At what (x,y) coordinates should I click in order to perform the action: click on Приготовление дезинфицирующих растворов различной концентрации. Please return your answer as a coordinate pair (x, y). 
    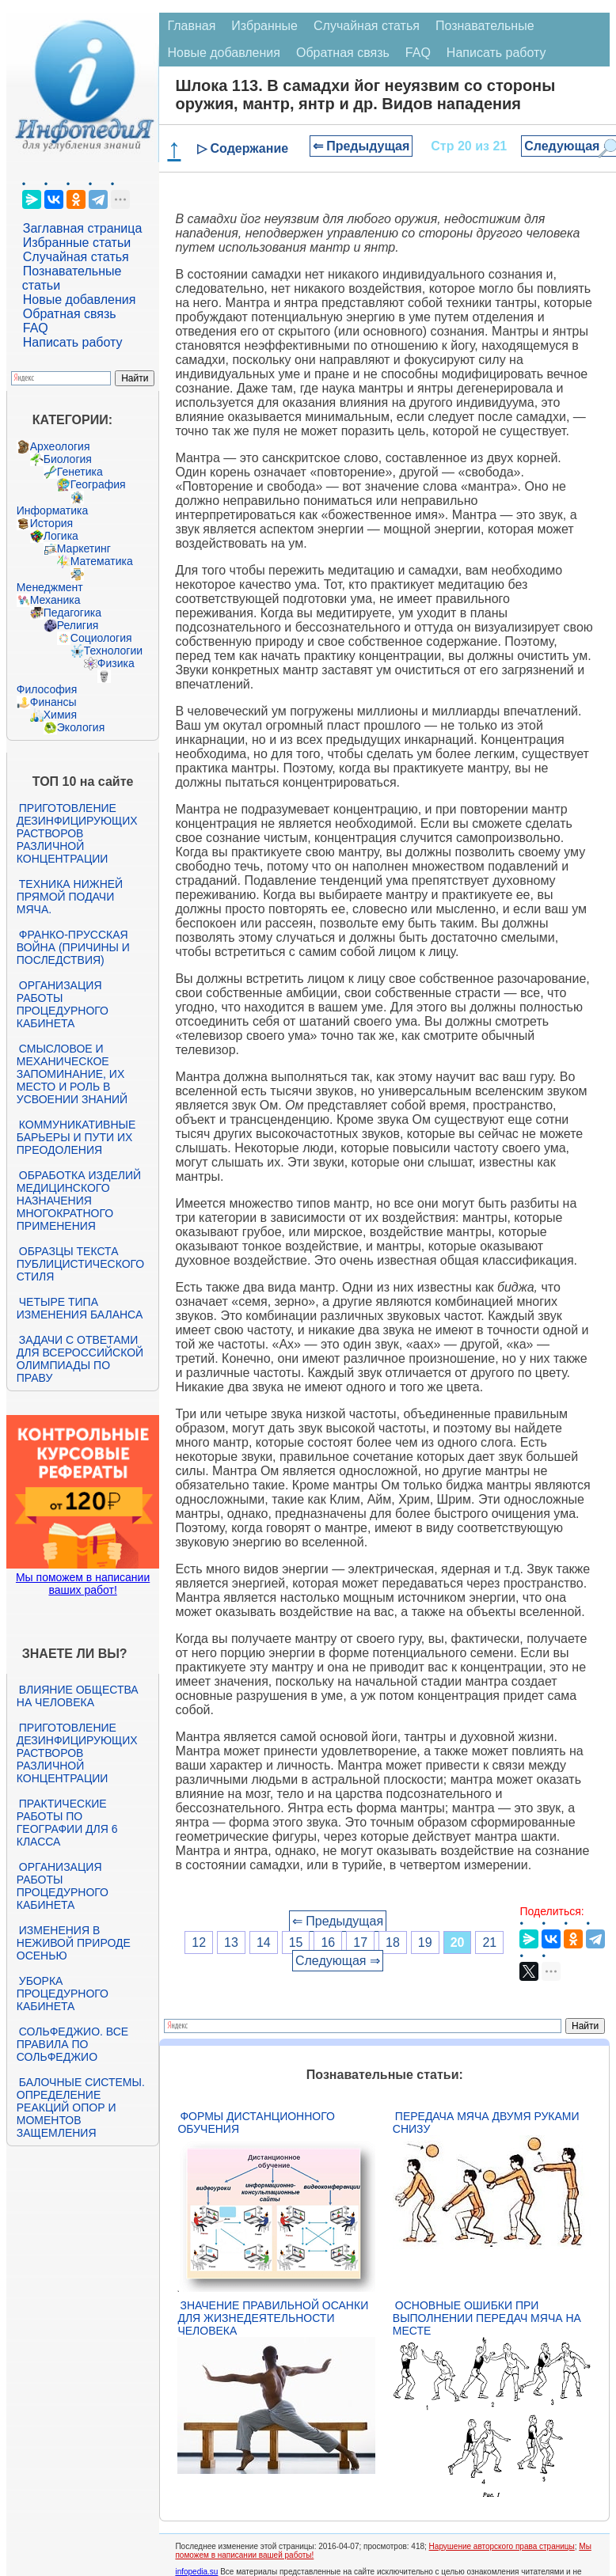
    Looking at the image, I should click on (77, 833).